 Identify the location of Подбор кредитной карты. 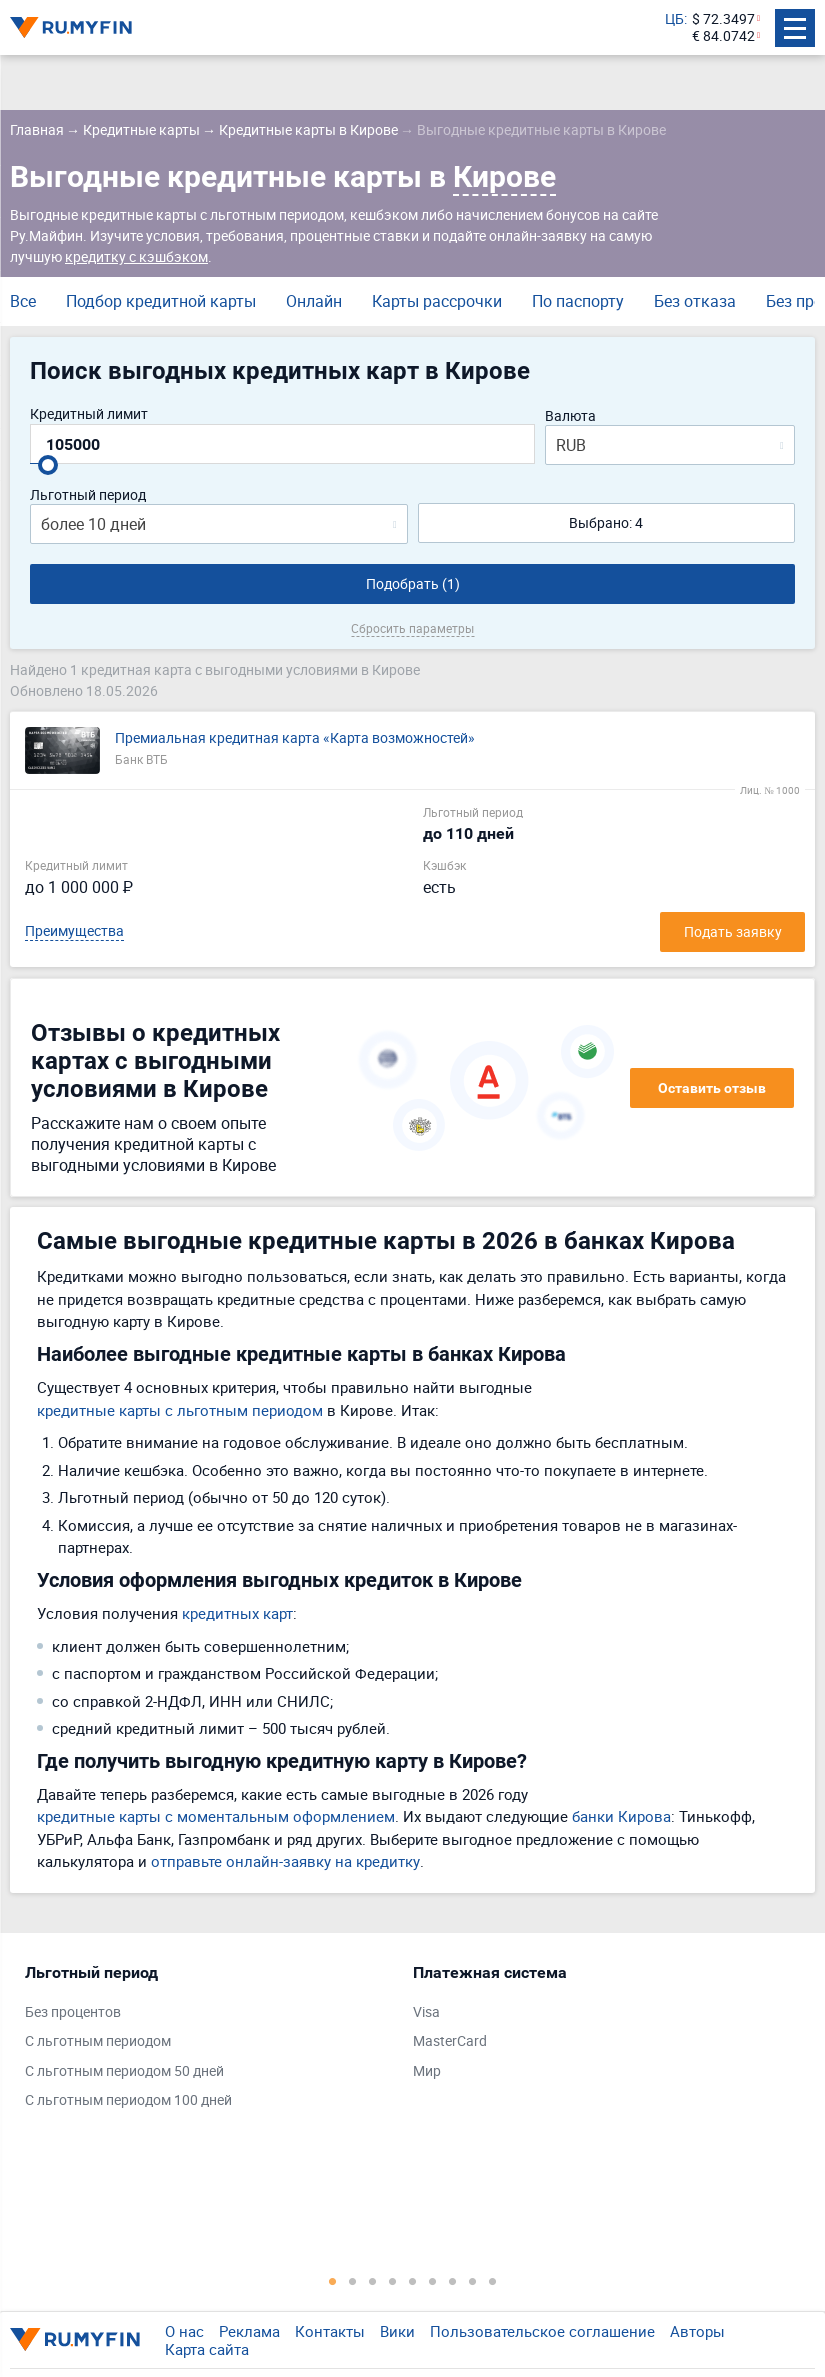
(161, 301).